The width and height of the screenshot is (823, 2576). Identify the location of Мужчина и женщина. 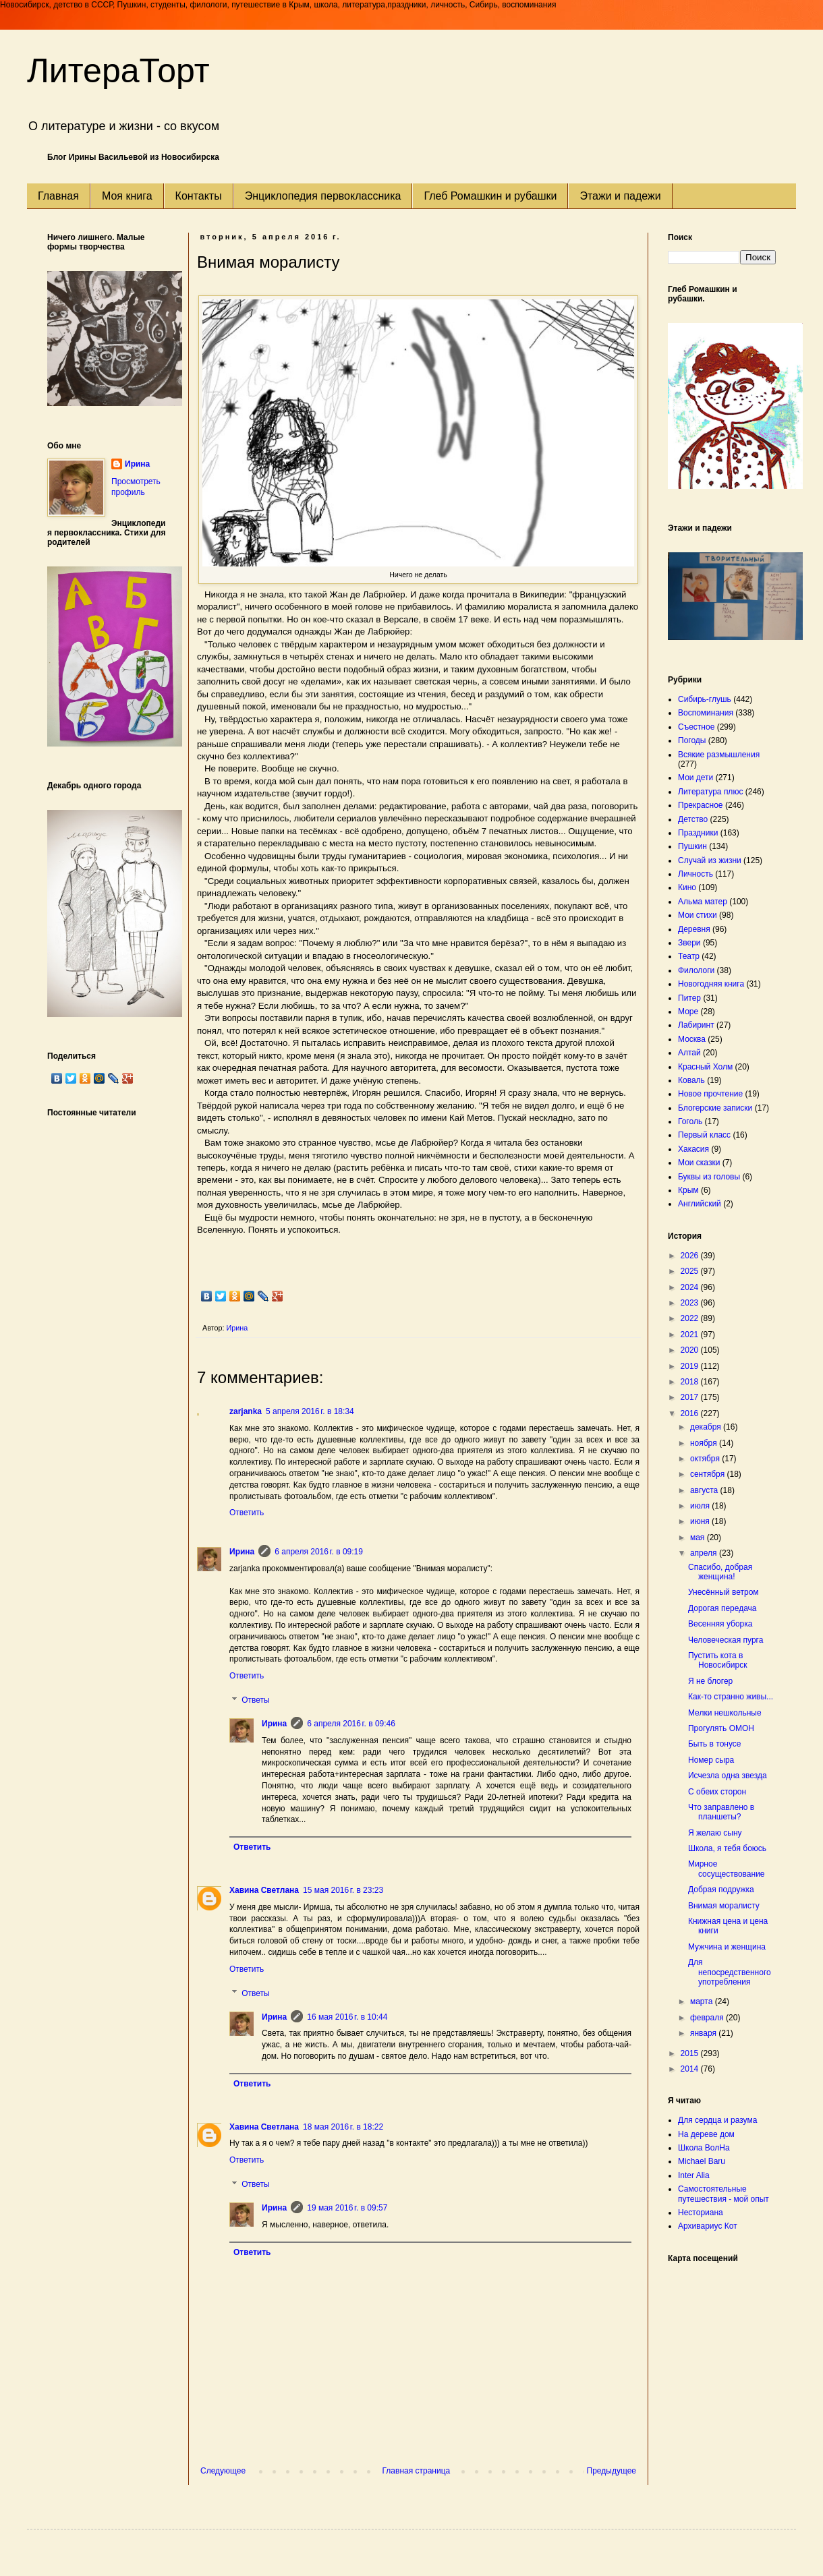
(727, 1947).